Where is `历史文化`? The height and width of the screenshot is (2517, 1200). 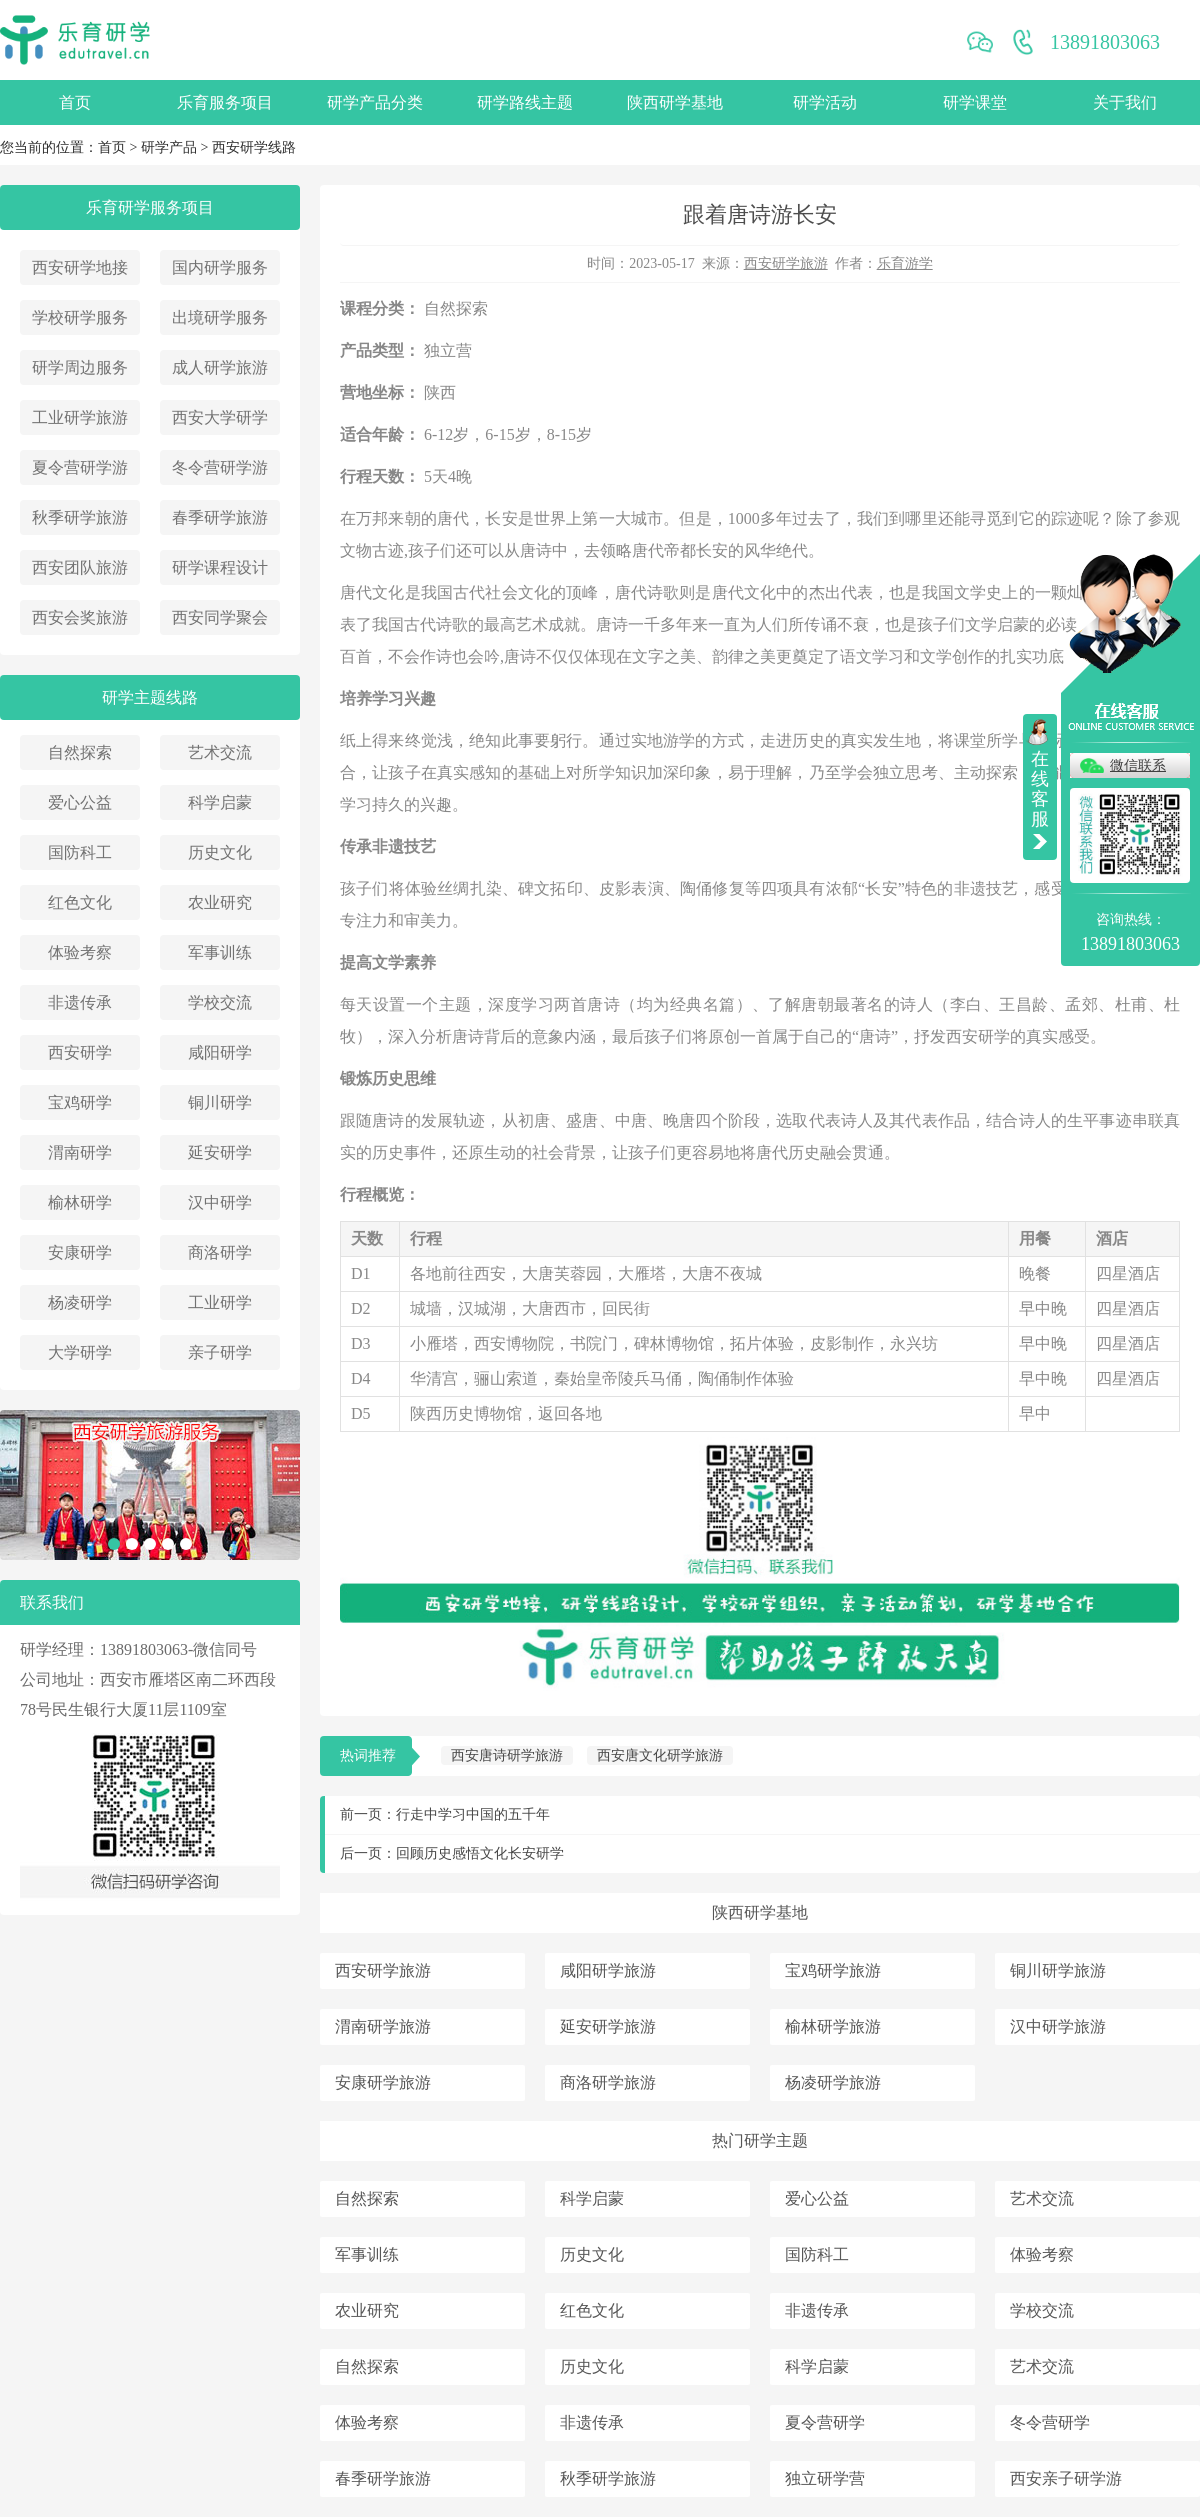
历史文化 is located at coordinates (220, 852).